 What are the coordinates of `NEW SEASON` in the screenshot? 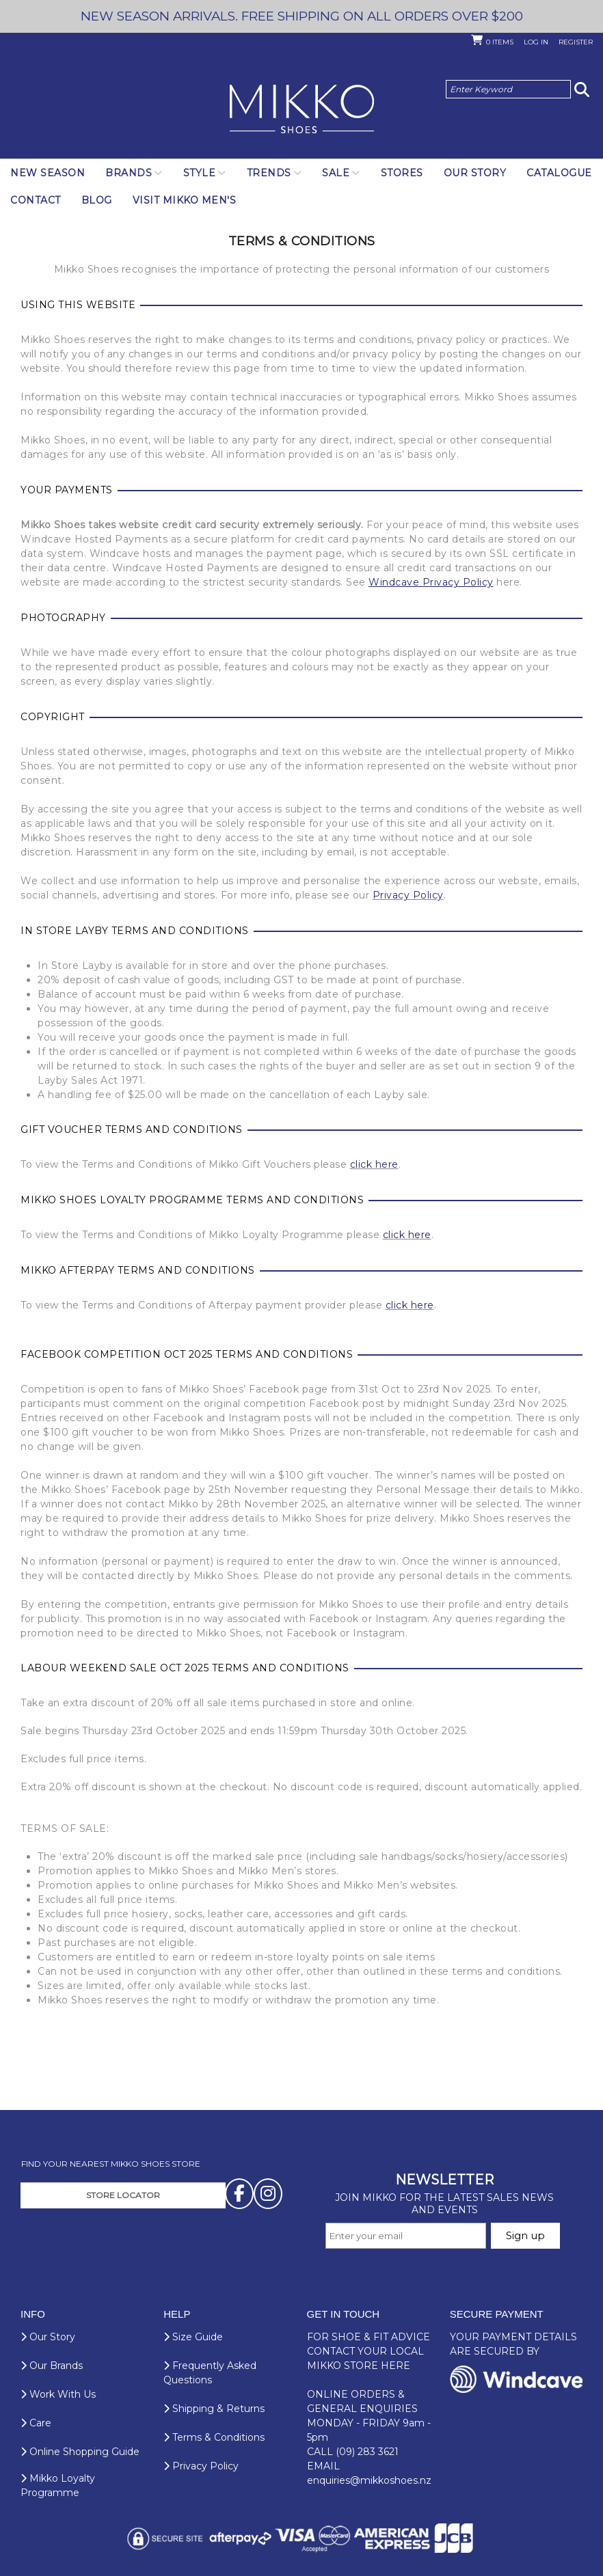 It's located at (47, 173).